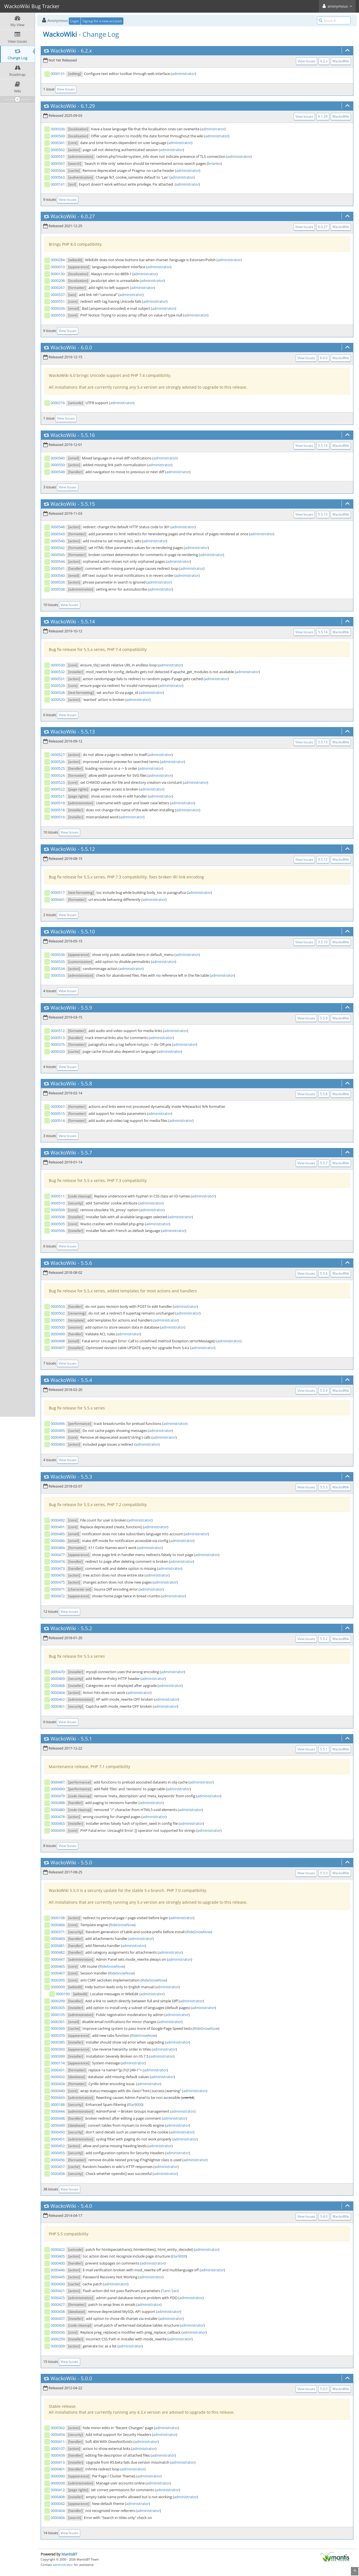  I want to click on 0000440, so click(58, 2090).